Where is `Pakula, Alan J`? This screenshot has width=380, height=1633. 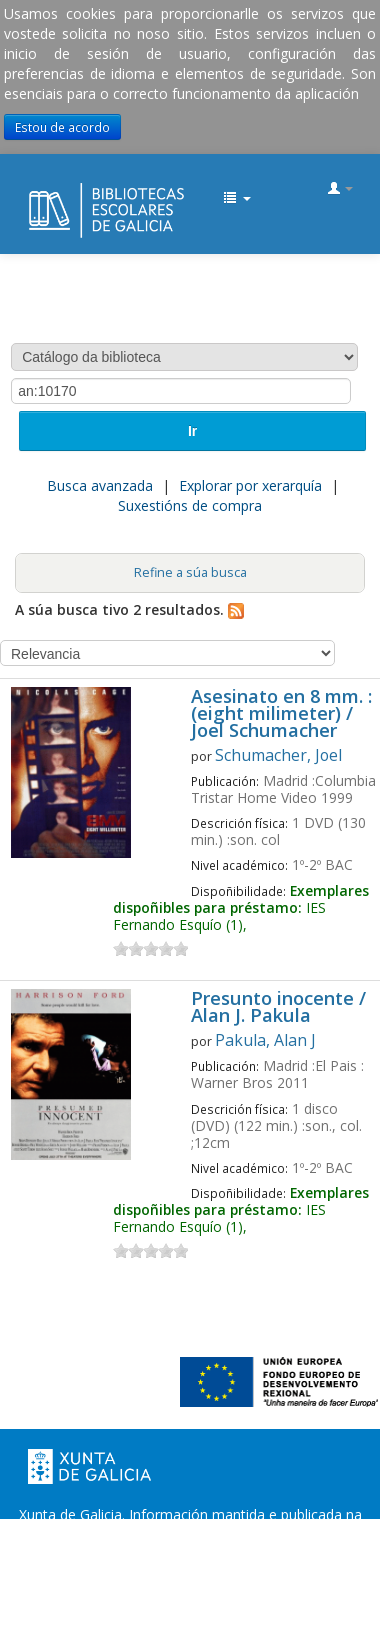 Pakula, Alan J is located at coordinates (265, 1040).